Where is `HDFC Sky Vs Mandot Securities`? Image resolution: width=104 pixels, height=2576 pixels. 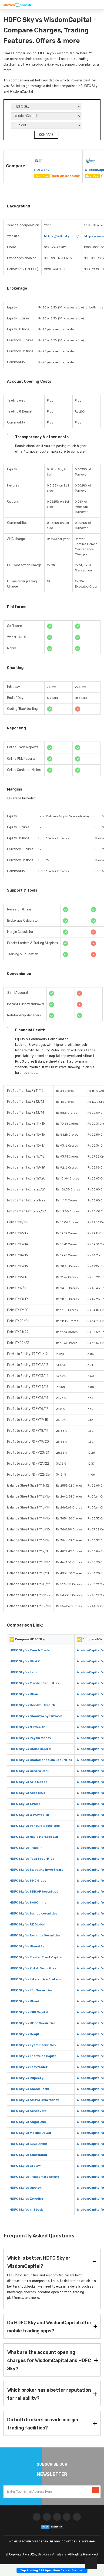
HDFC Sky Vs Mandot Securities is located at coordinates (34, 1683).